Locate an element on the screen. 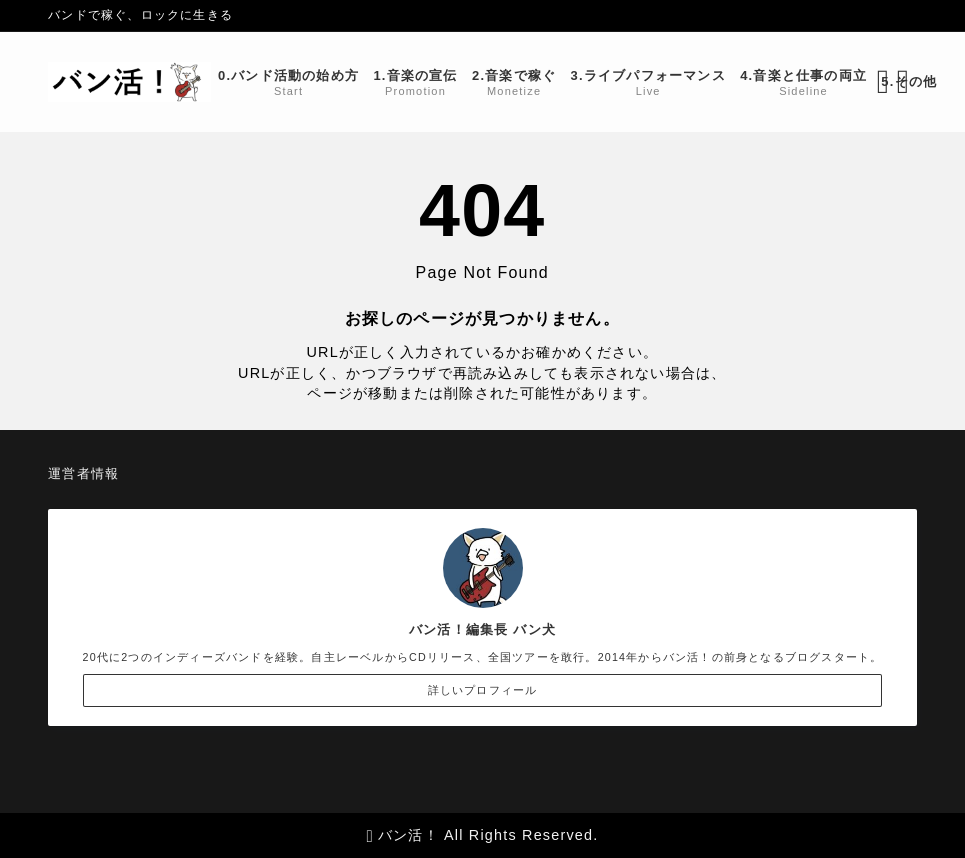 Image resolution: width=965 pixels, height=858 pixels. [バン活！] is located at coordinates (129, 82).